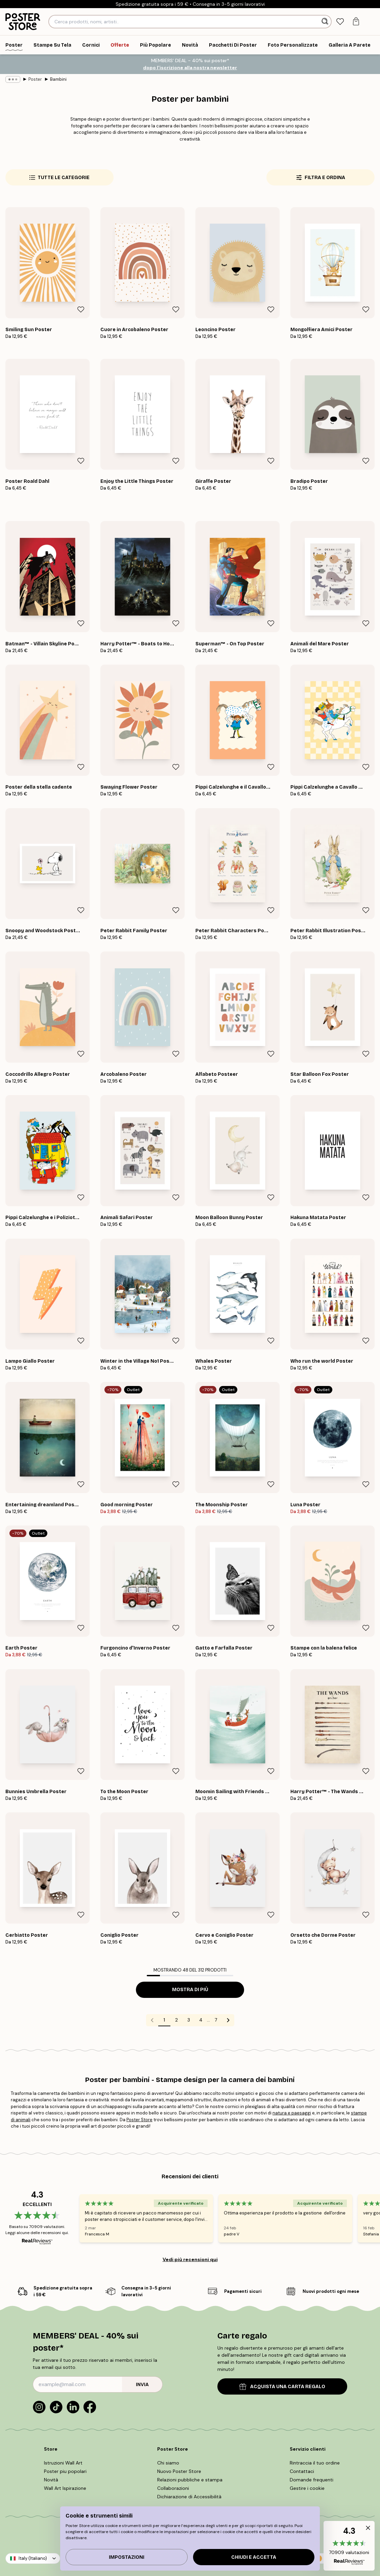  Describe the element at coordinates (188, 2020) in the screenshot. I see `3 [Go to page 3]` at that location.